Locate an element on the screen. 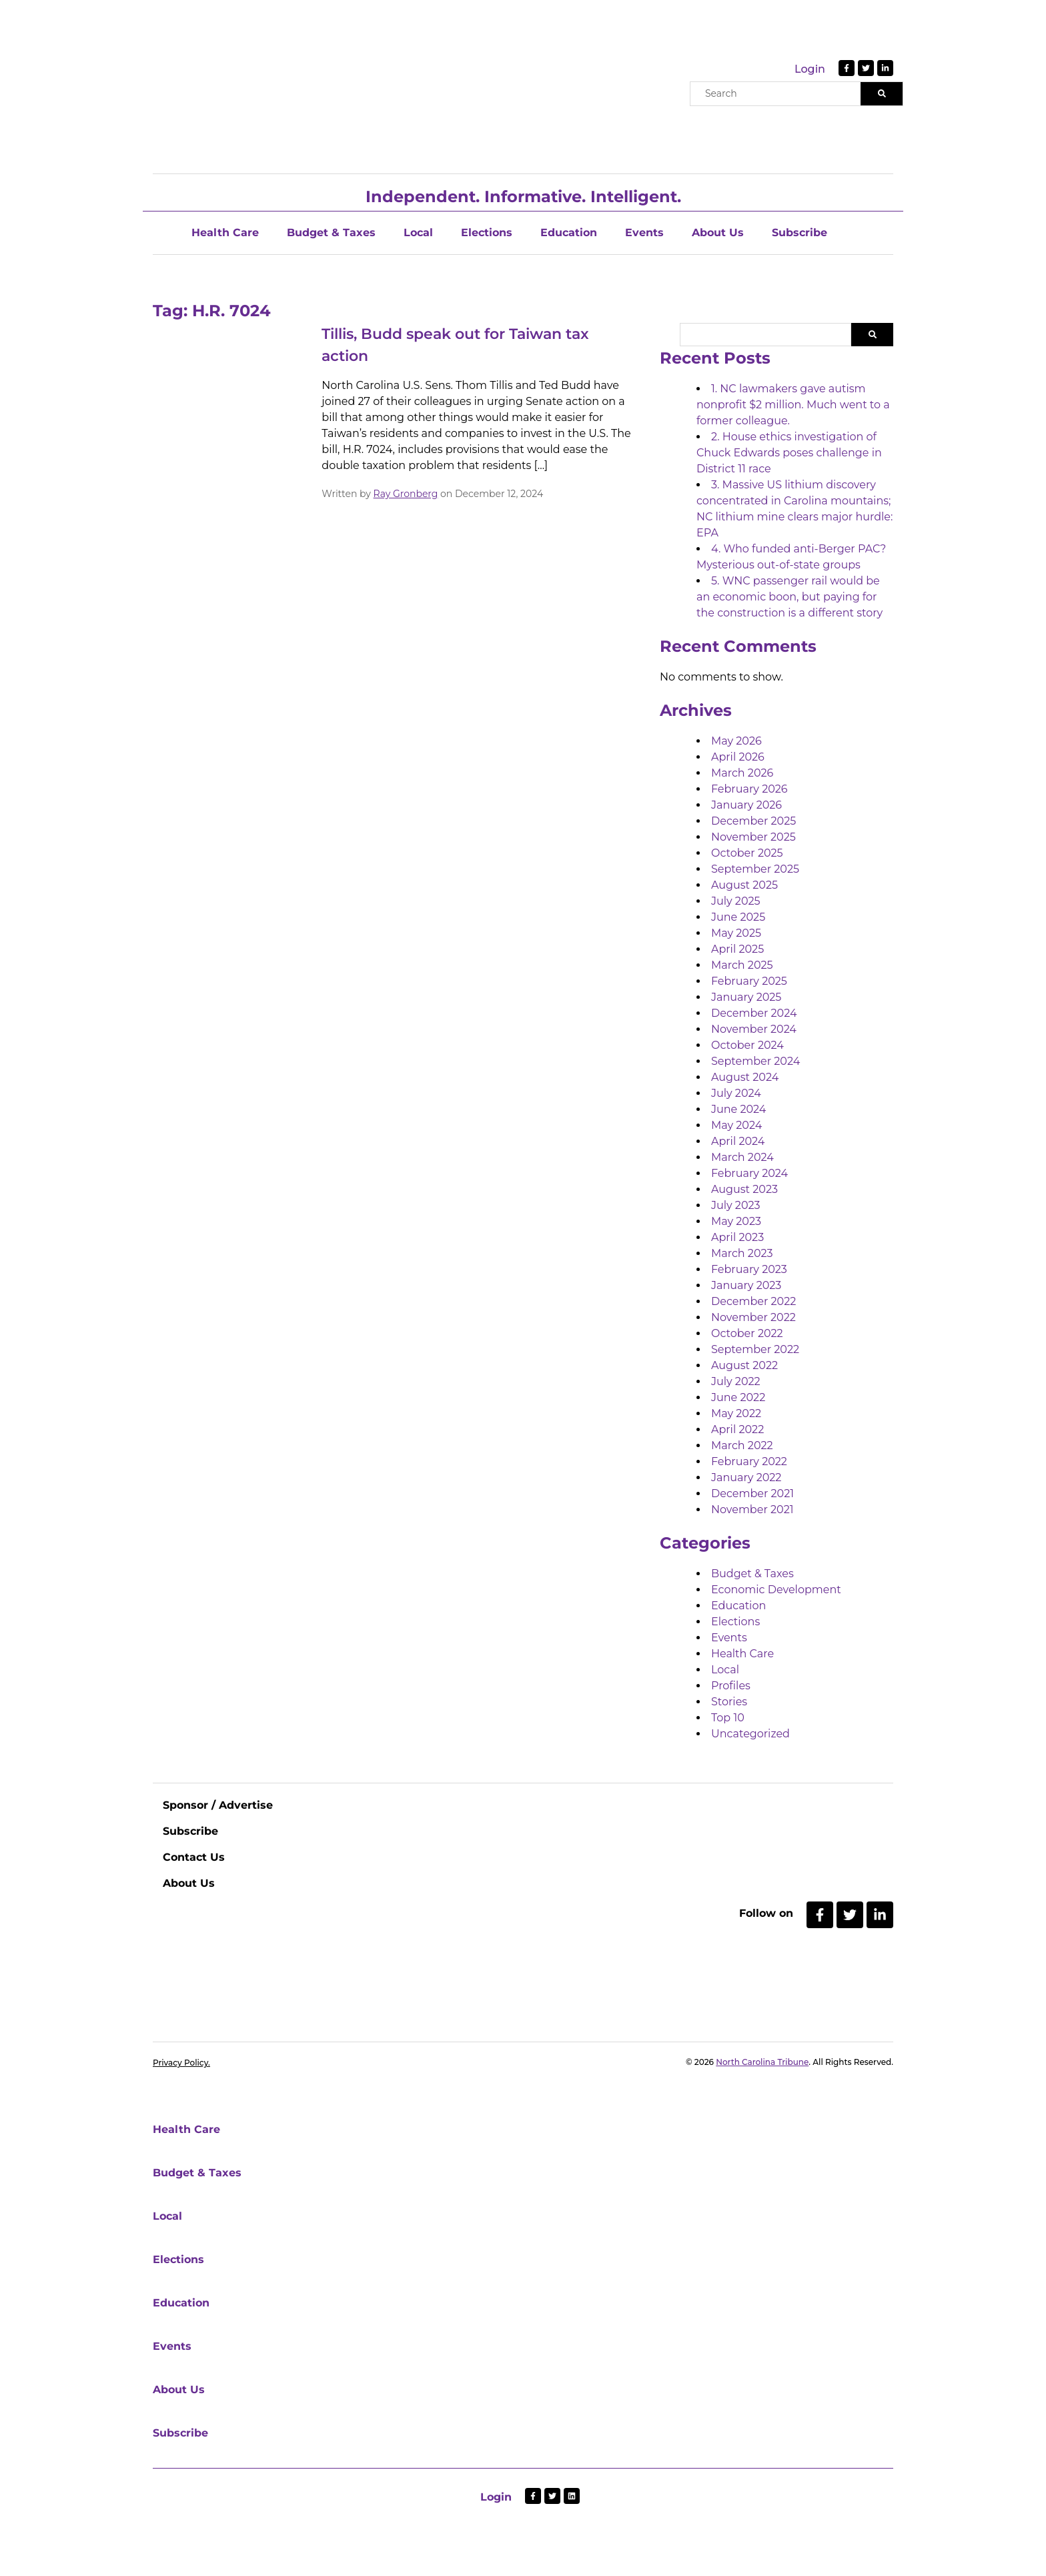 Image resolution: width=1046 pixels, height=2576 pixels. Subscribe is located at coordinates (799, 232).